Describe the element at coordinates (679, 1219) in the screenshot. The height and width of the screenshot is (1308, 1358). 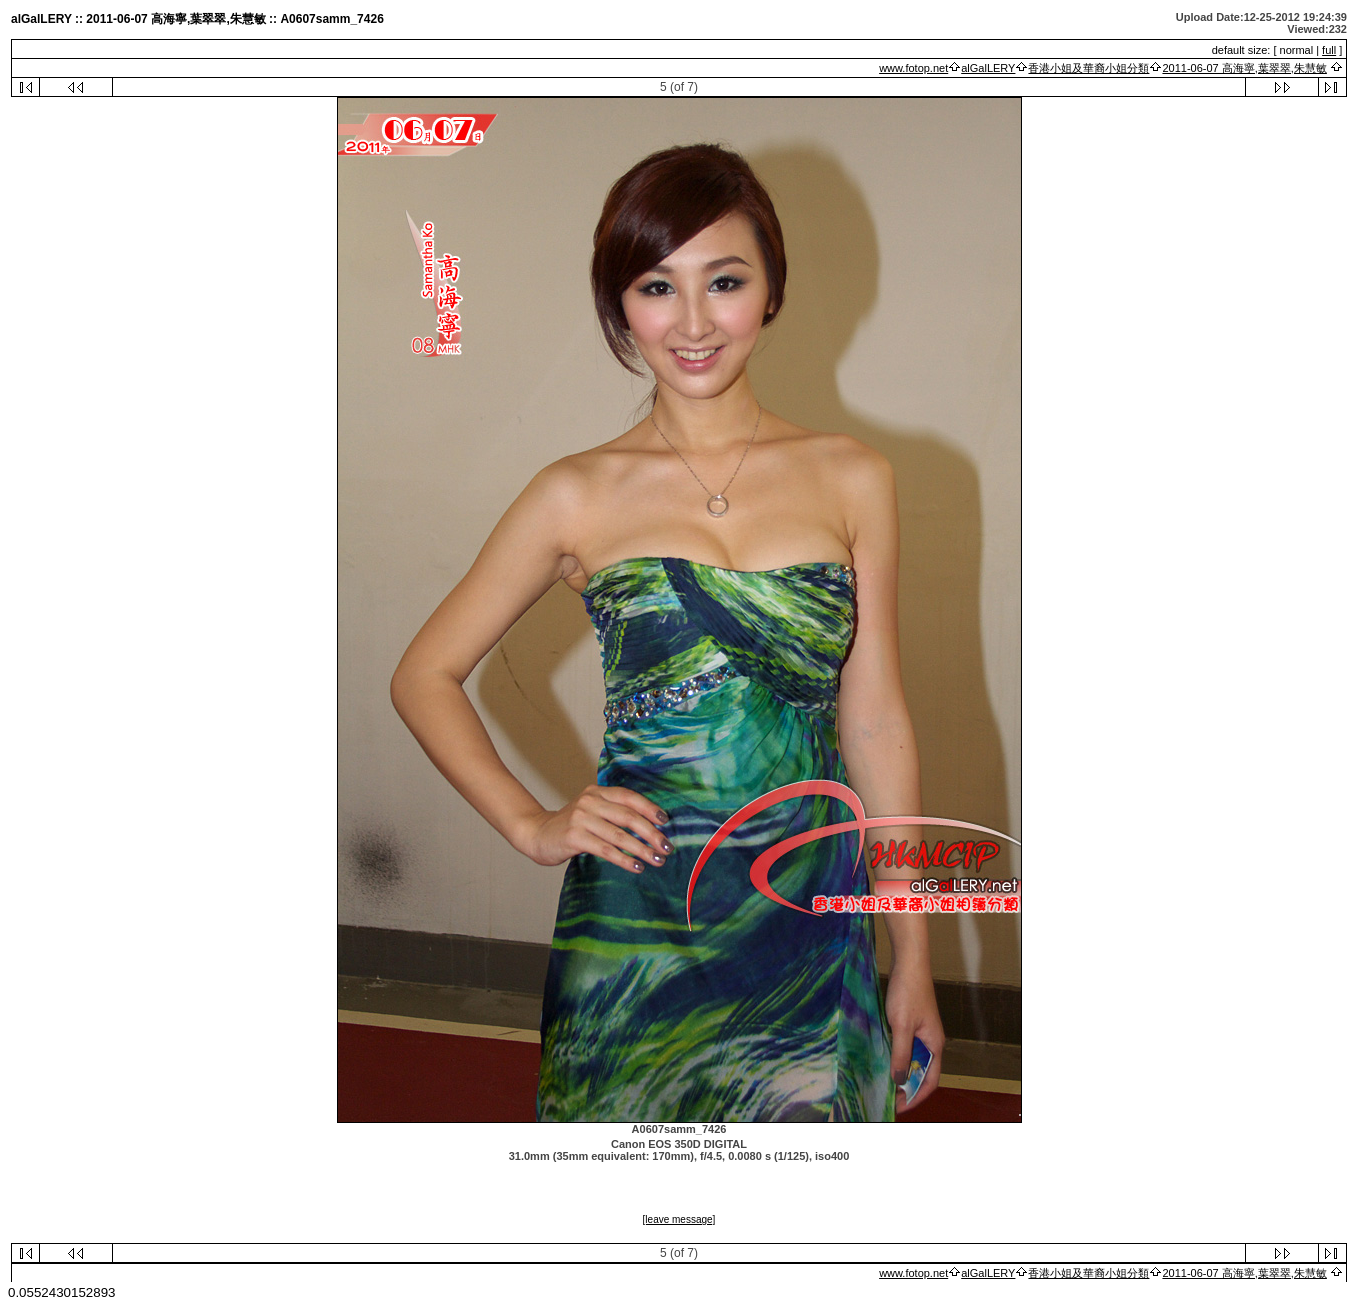
I see `[leave message]` at that location.